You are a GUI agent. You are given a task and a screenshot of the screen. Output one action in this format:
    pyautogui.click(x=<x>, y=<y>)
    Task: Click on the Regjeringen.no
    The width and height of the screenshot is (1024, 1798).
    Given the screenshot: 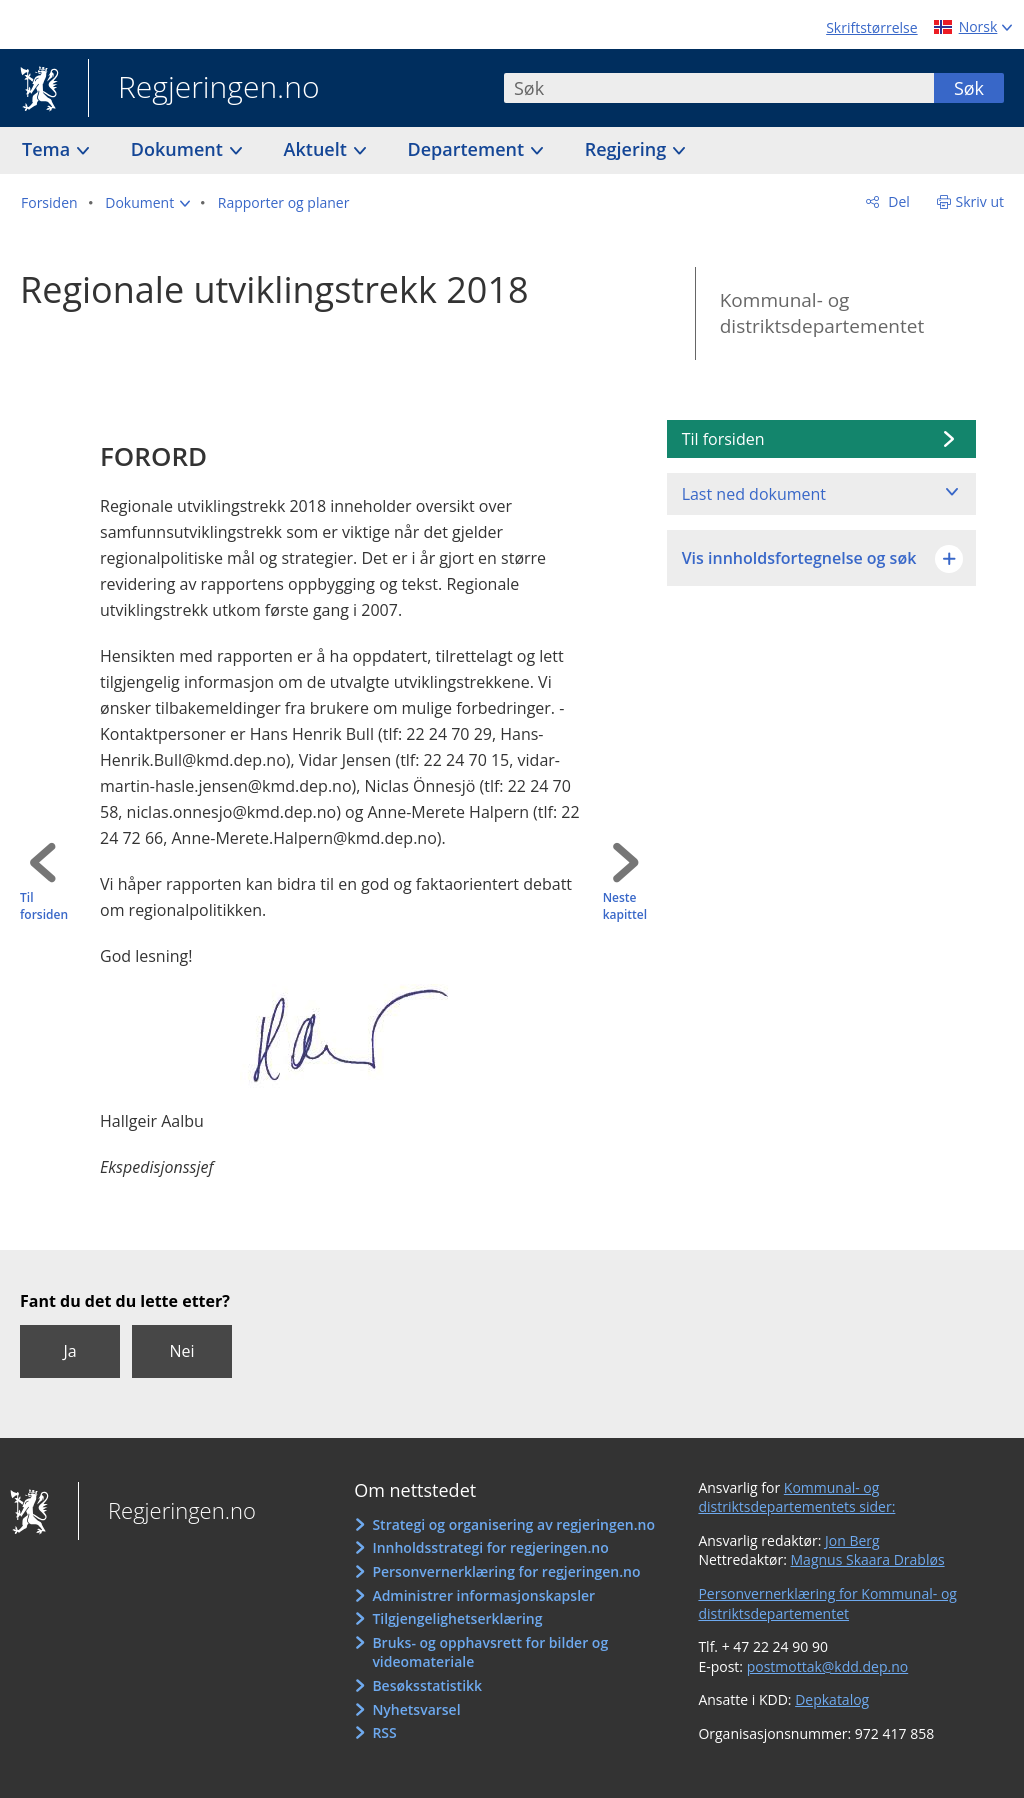 What is the action you would take?
    pyautogui.click(x=204, y=89)
    